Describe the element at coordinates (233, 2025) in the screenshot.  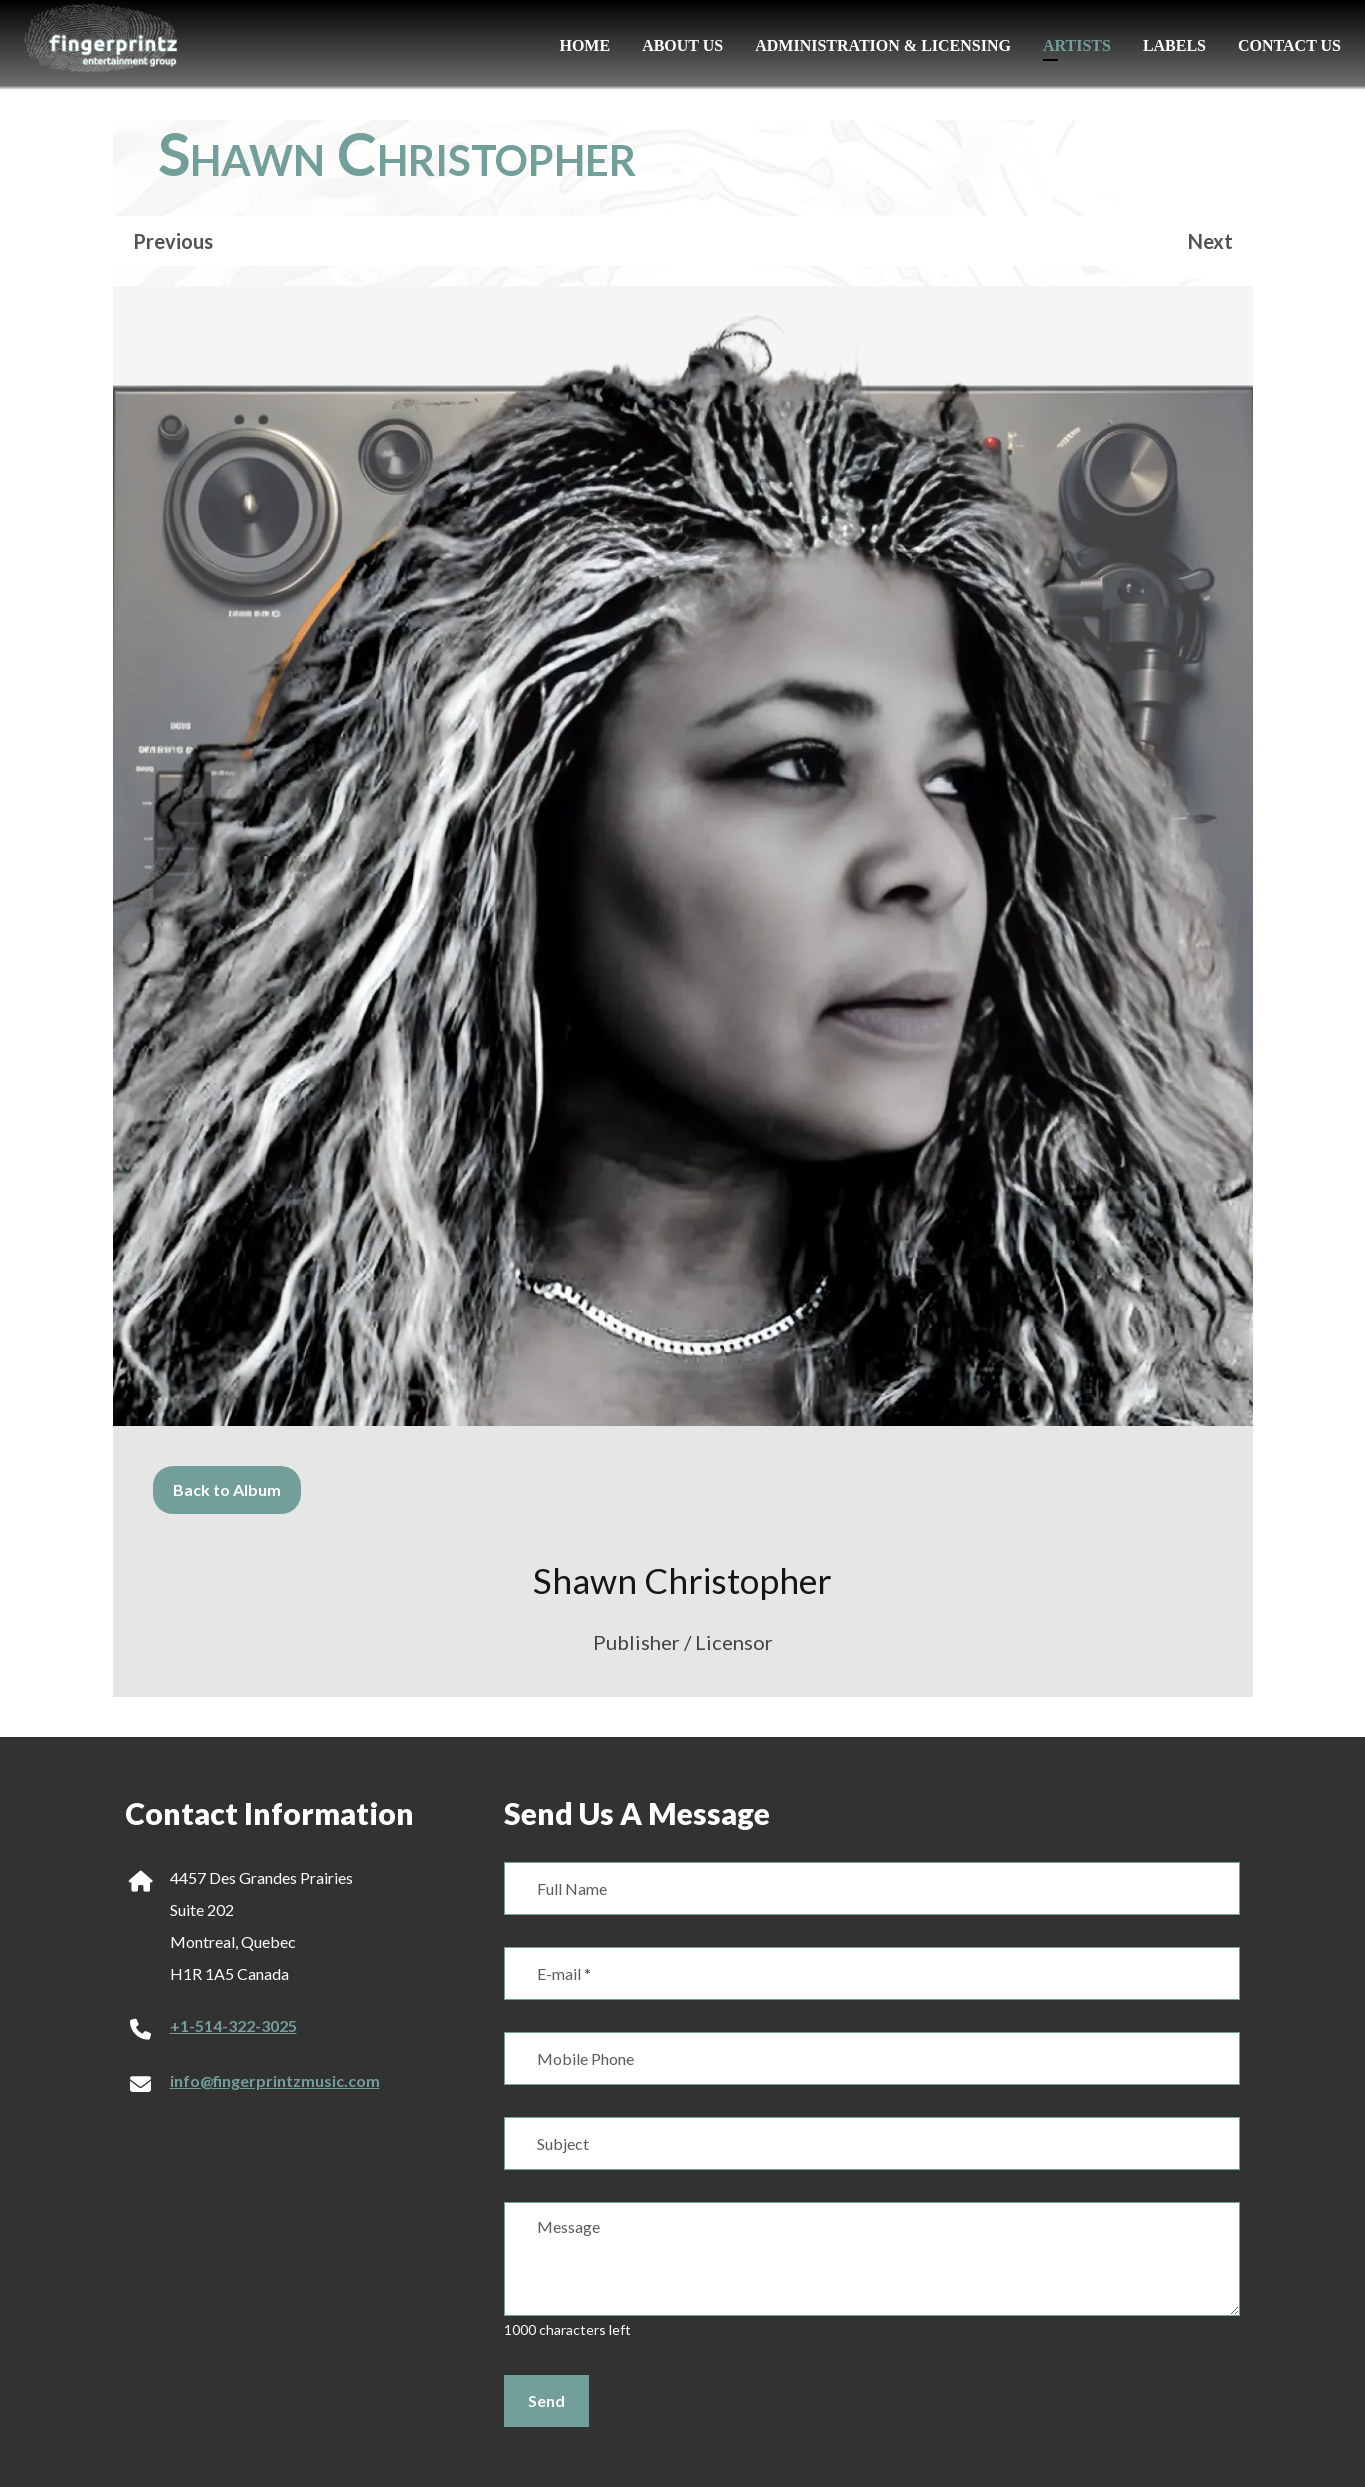
I see `+1-514-322-3025` at that location.